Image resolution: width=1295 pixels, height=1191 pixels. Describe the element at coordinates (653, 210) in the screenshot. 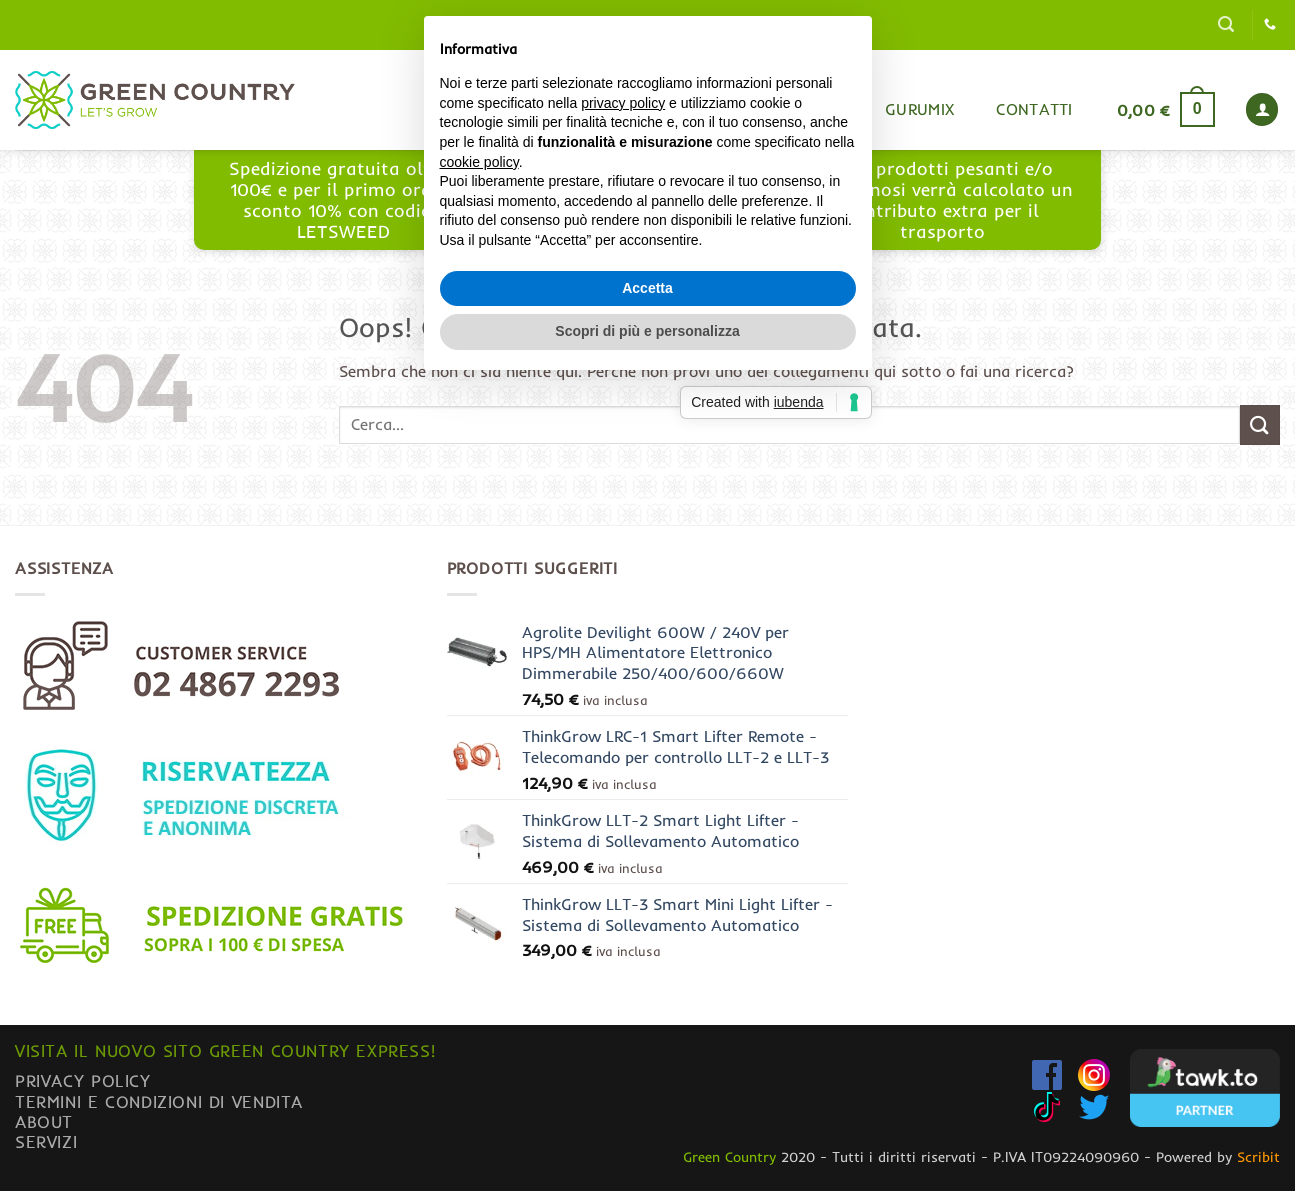

I see `www.greencountryexpress.com` at that location.